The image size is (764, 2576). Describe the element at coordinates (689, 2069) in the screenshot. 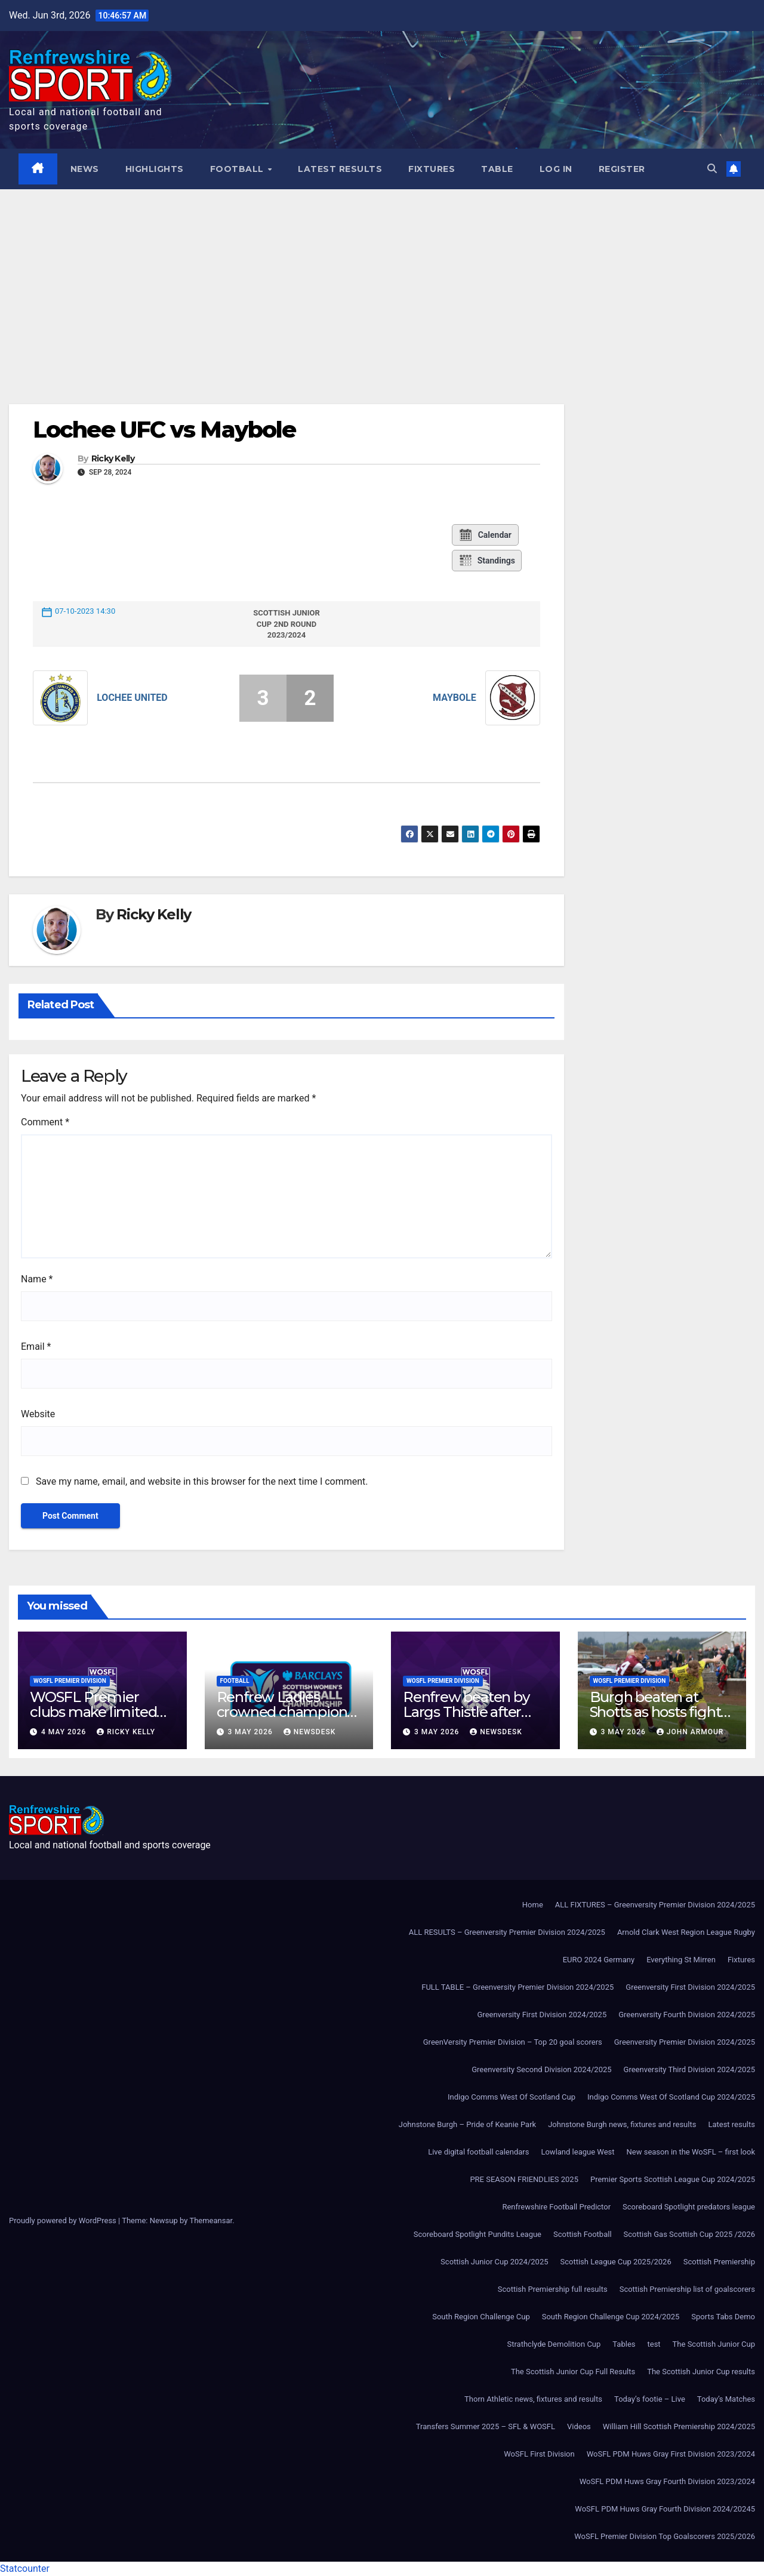

I see `Greenversity Third Division 2024/2025` at that location.